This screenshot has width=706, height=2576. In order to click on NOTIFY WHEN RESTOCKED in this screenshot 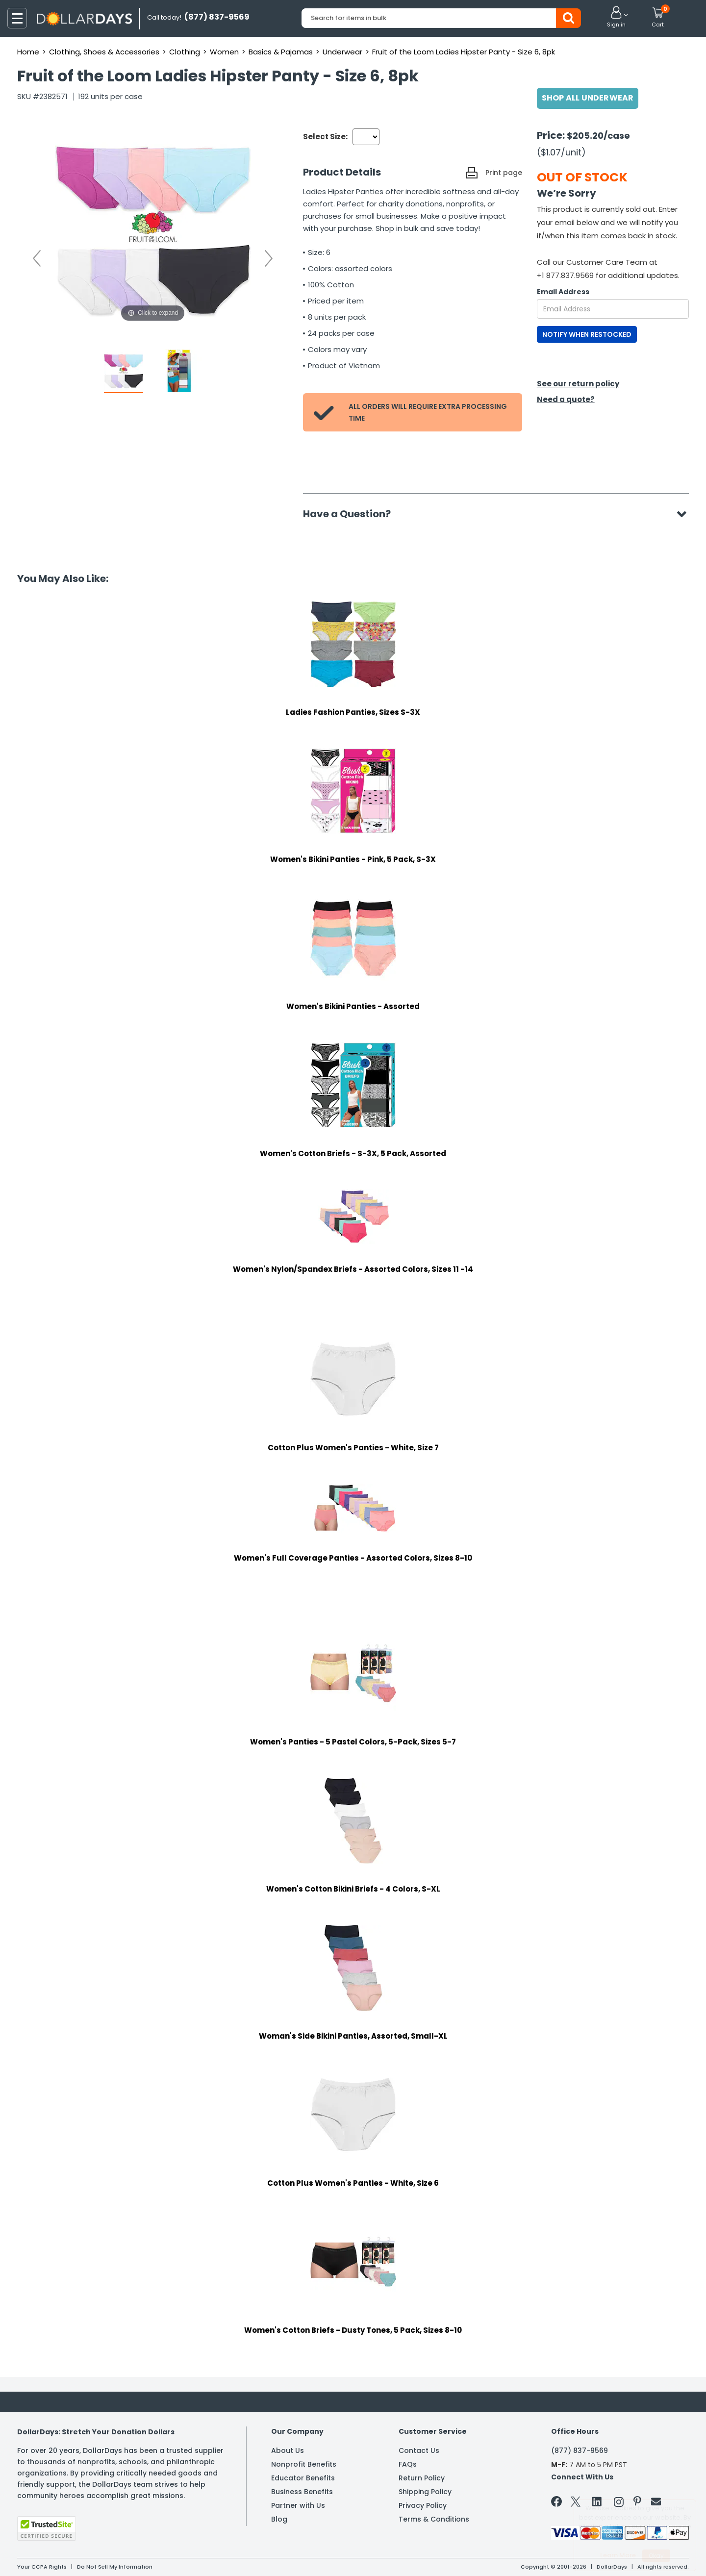, I will do `click(586, 334)`.